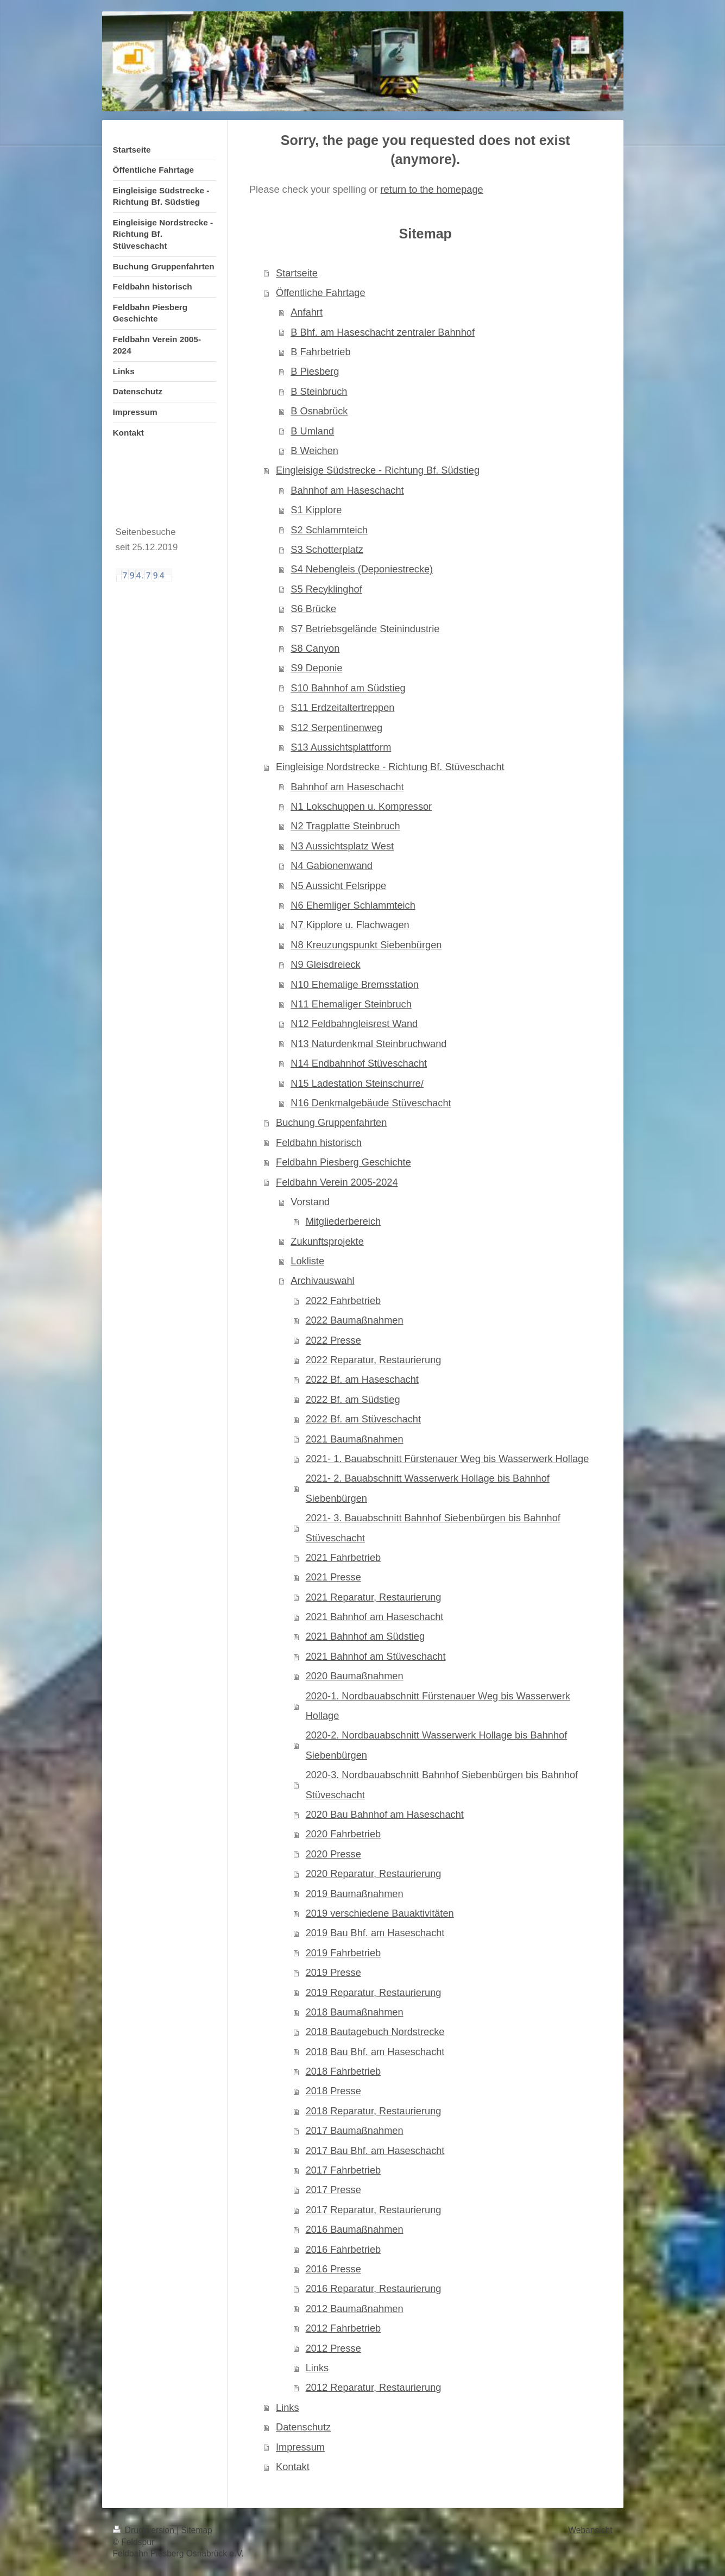 The image size is (725, 2576). Describe the element at coordinates (365, 628) in the screenshot. I see `S7 Betriebsgelände Steinindustrie` at that location.